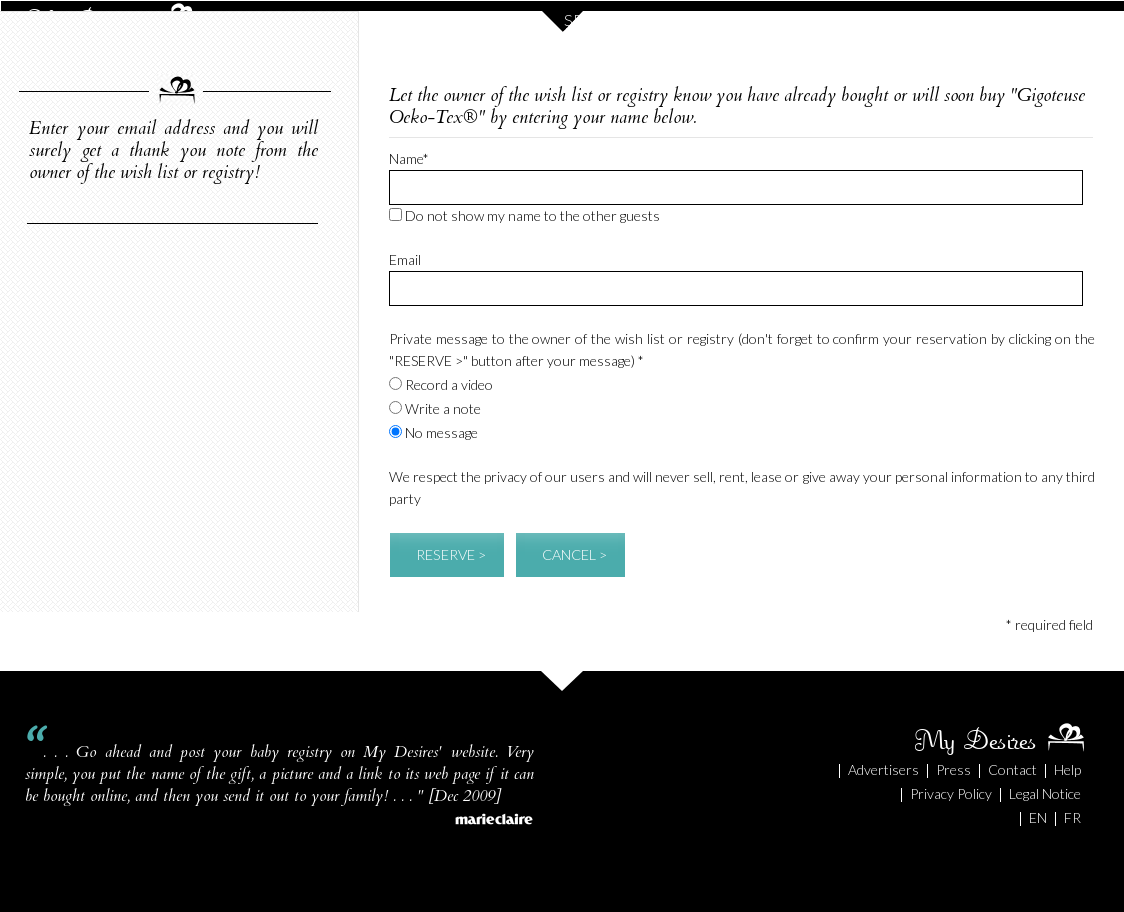  Describe the element at coordinates (951, 793) in the screenshot. I see `Privacy Policy` at that location.